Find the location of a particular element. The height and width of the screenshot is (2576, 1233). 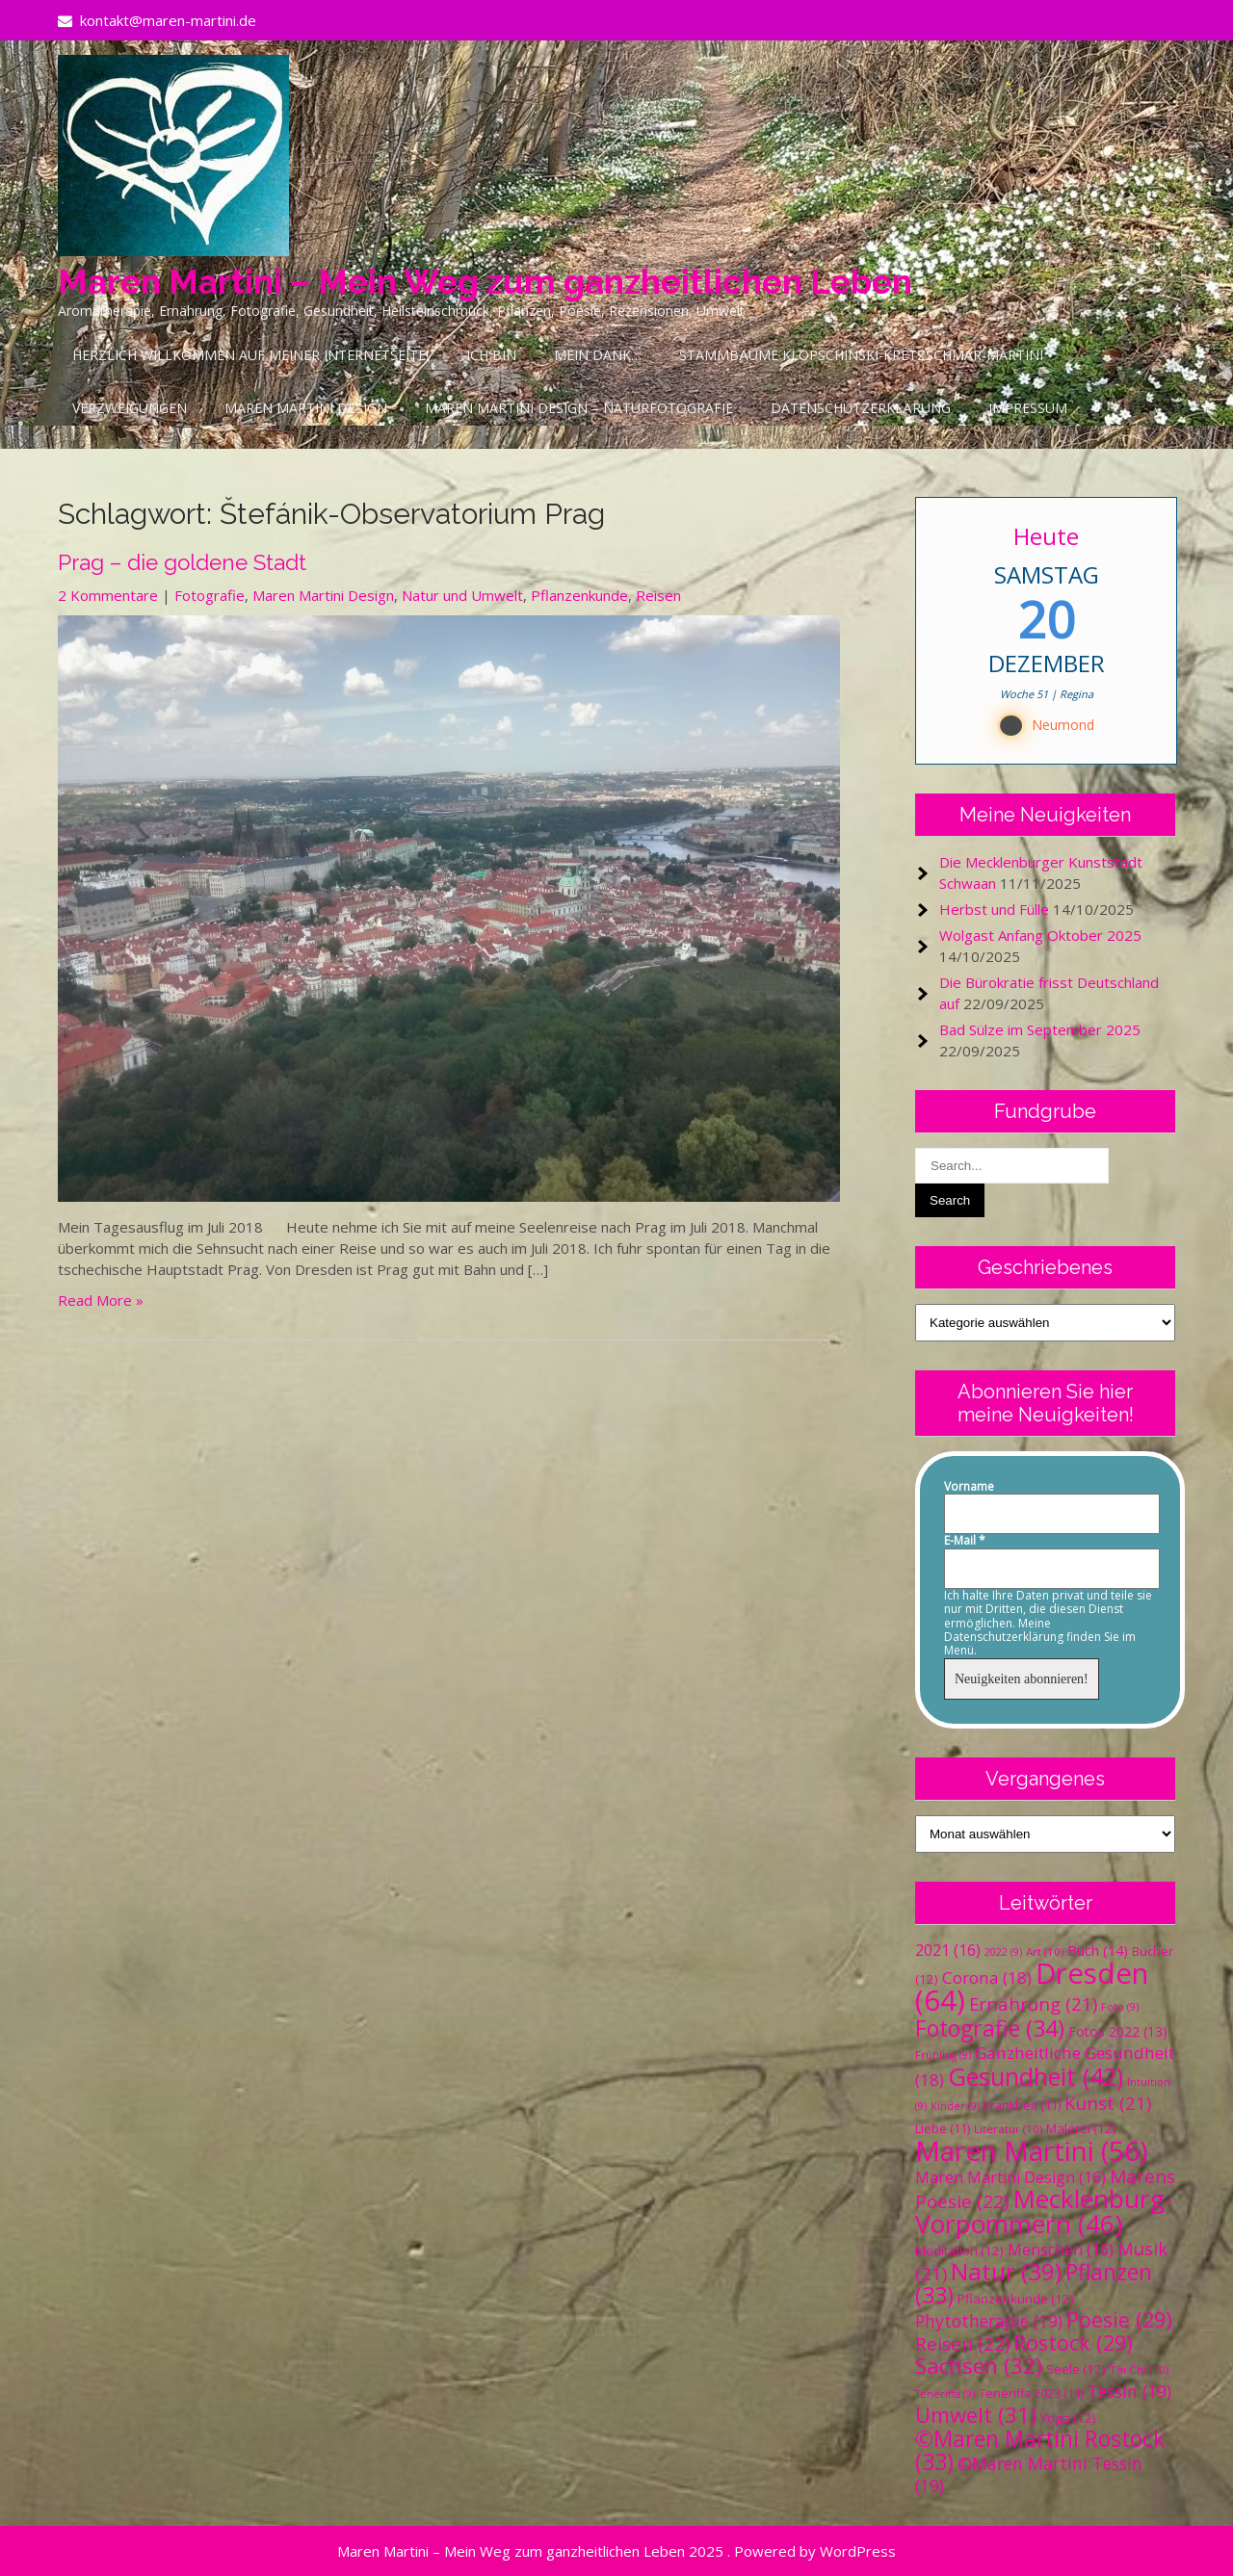

Frühling [Frühling (9 Einträge)] is located at coordinates (943, 2055).